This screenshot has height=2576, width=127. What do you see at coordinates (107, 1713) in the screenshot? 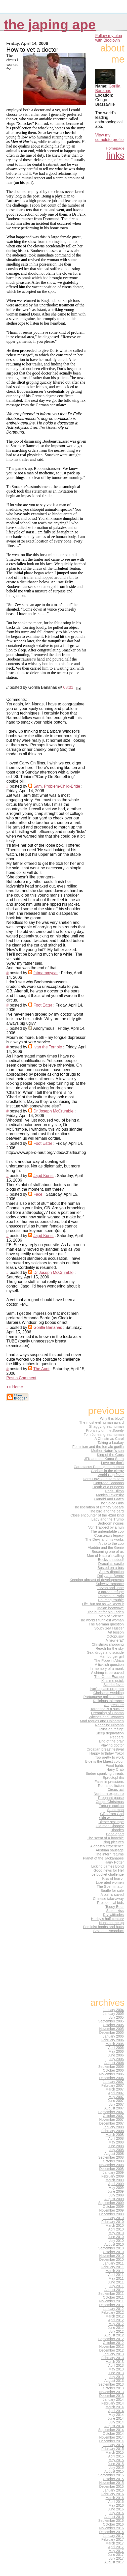
I see `Dreaming of Obama` at bounding box center [107, 1713].